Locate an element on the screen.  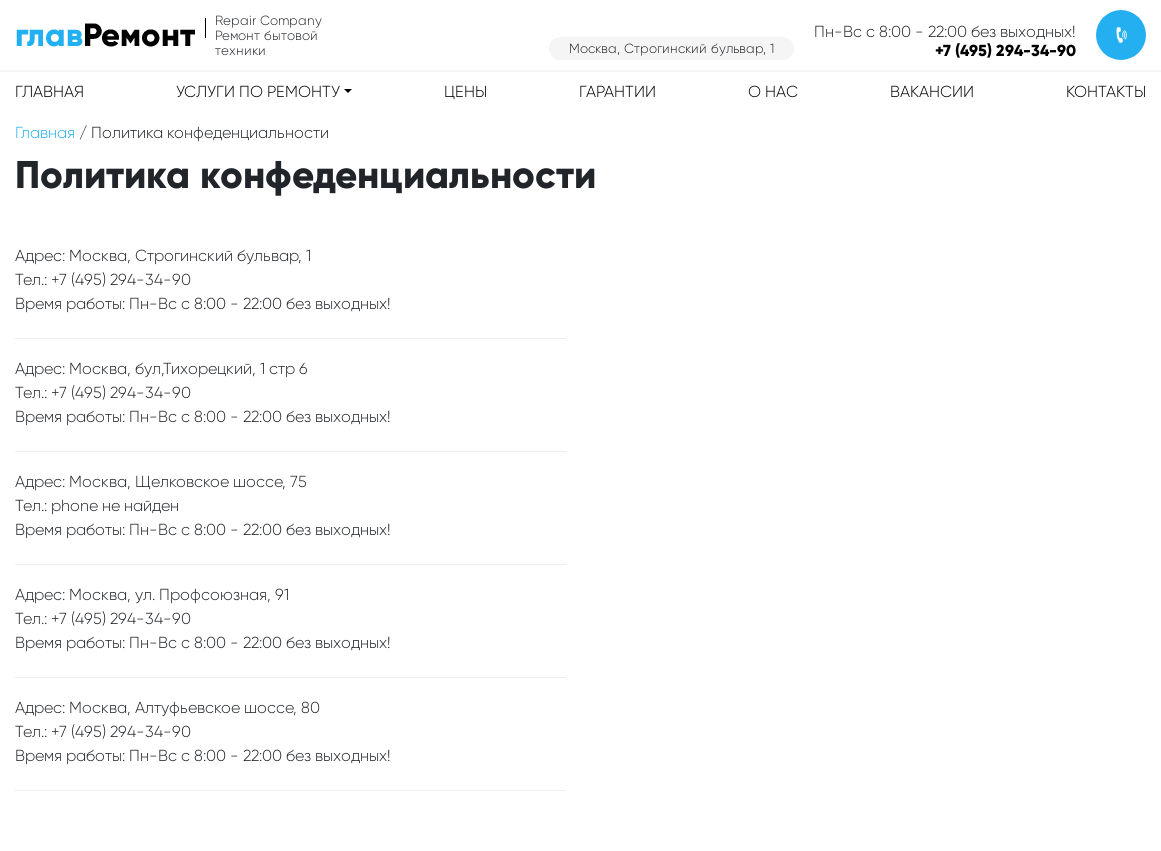
Главная is located at coordinates (49, 91).